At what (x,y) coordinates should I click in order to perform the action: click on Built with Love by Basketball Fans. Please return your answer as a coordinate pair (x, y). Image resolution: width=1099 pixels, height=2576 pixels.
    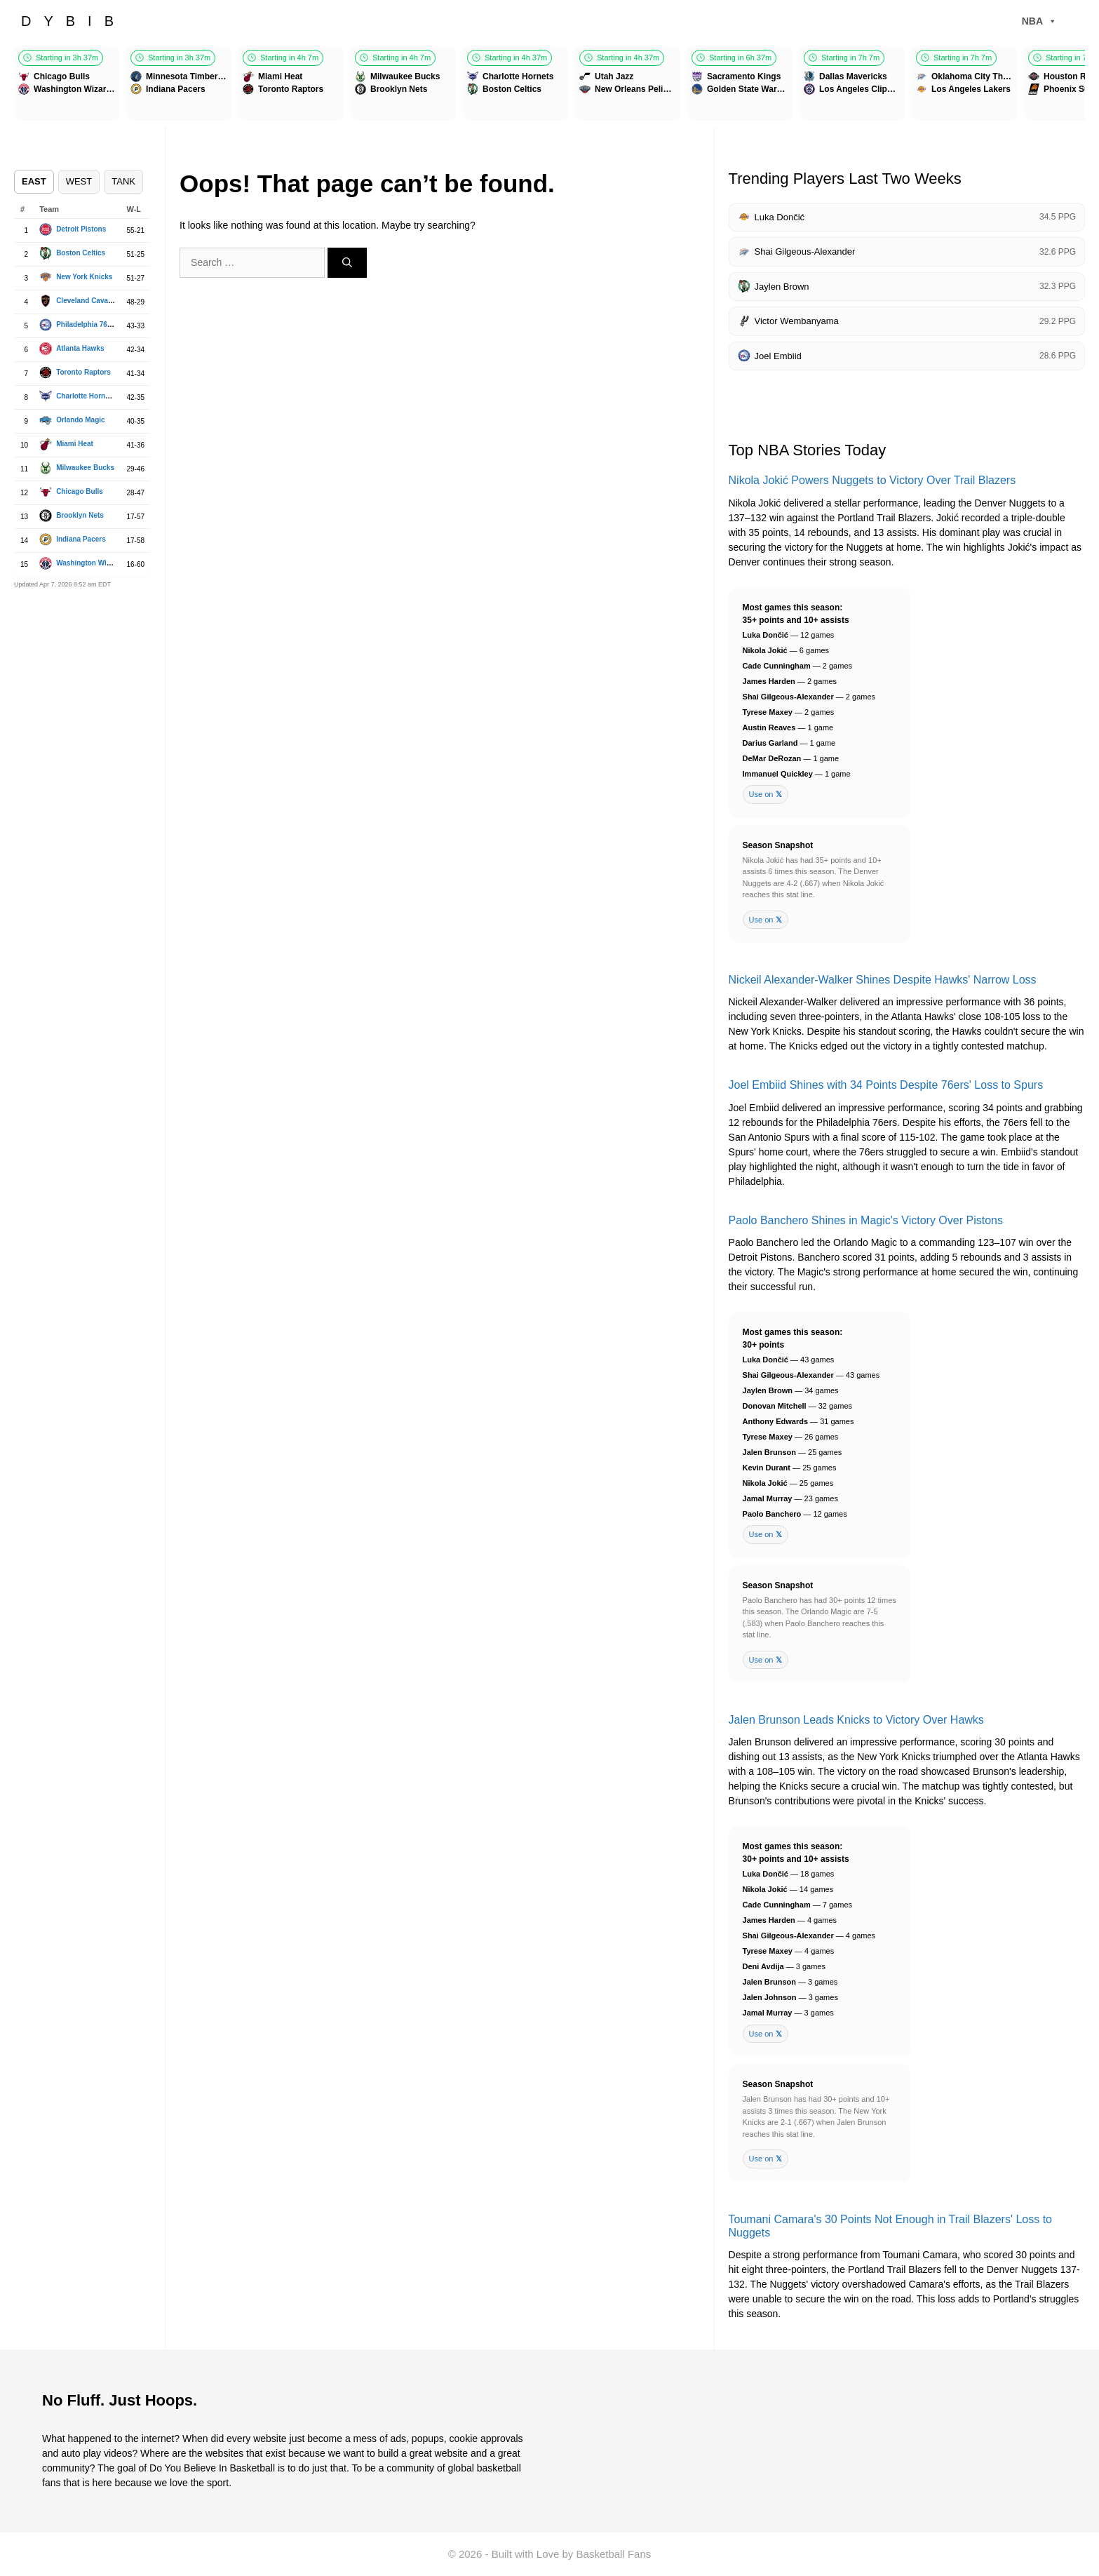
    Looking at the image, I should click on (572, 2554).